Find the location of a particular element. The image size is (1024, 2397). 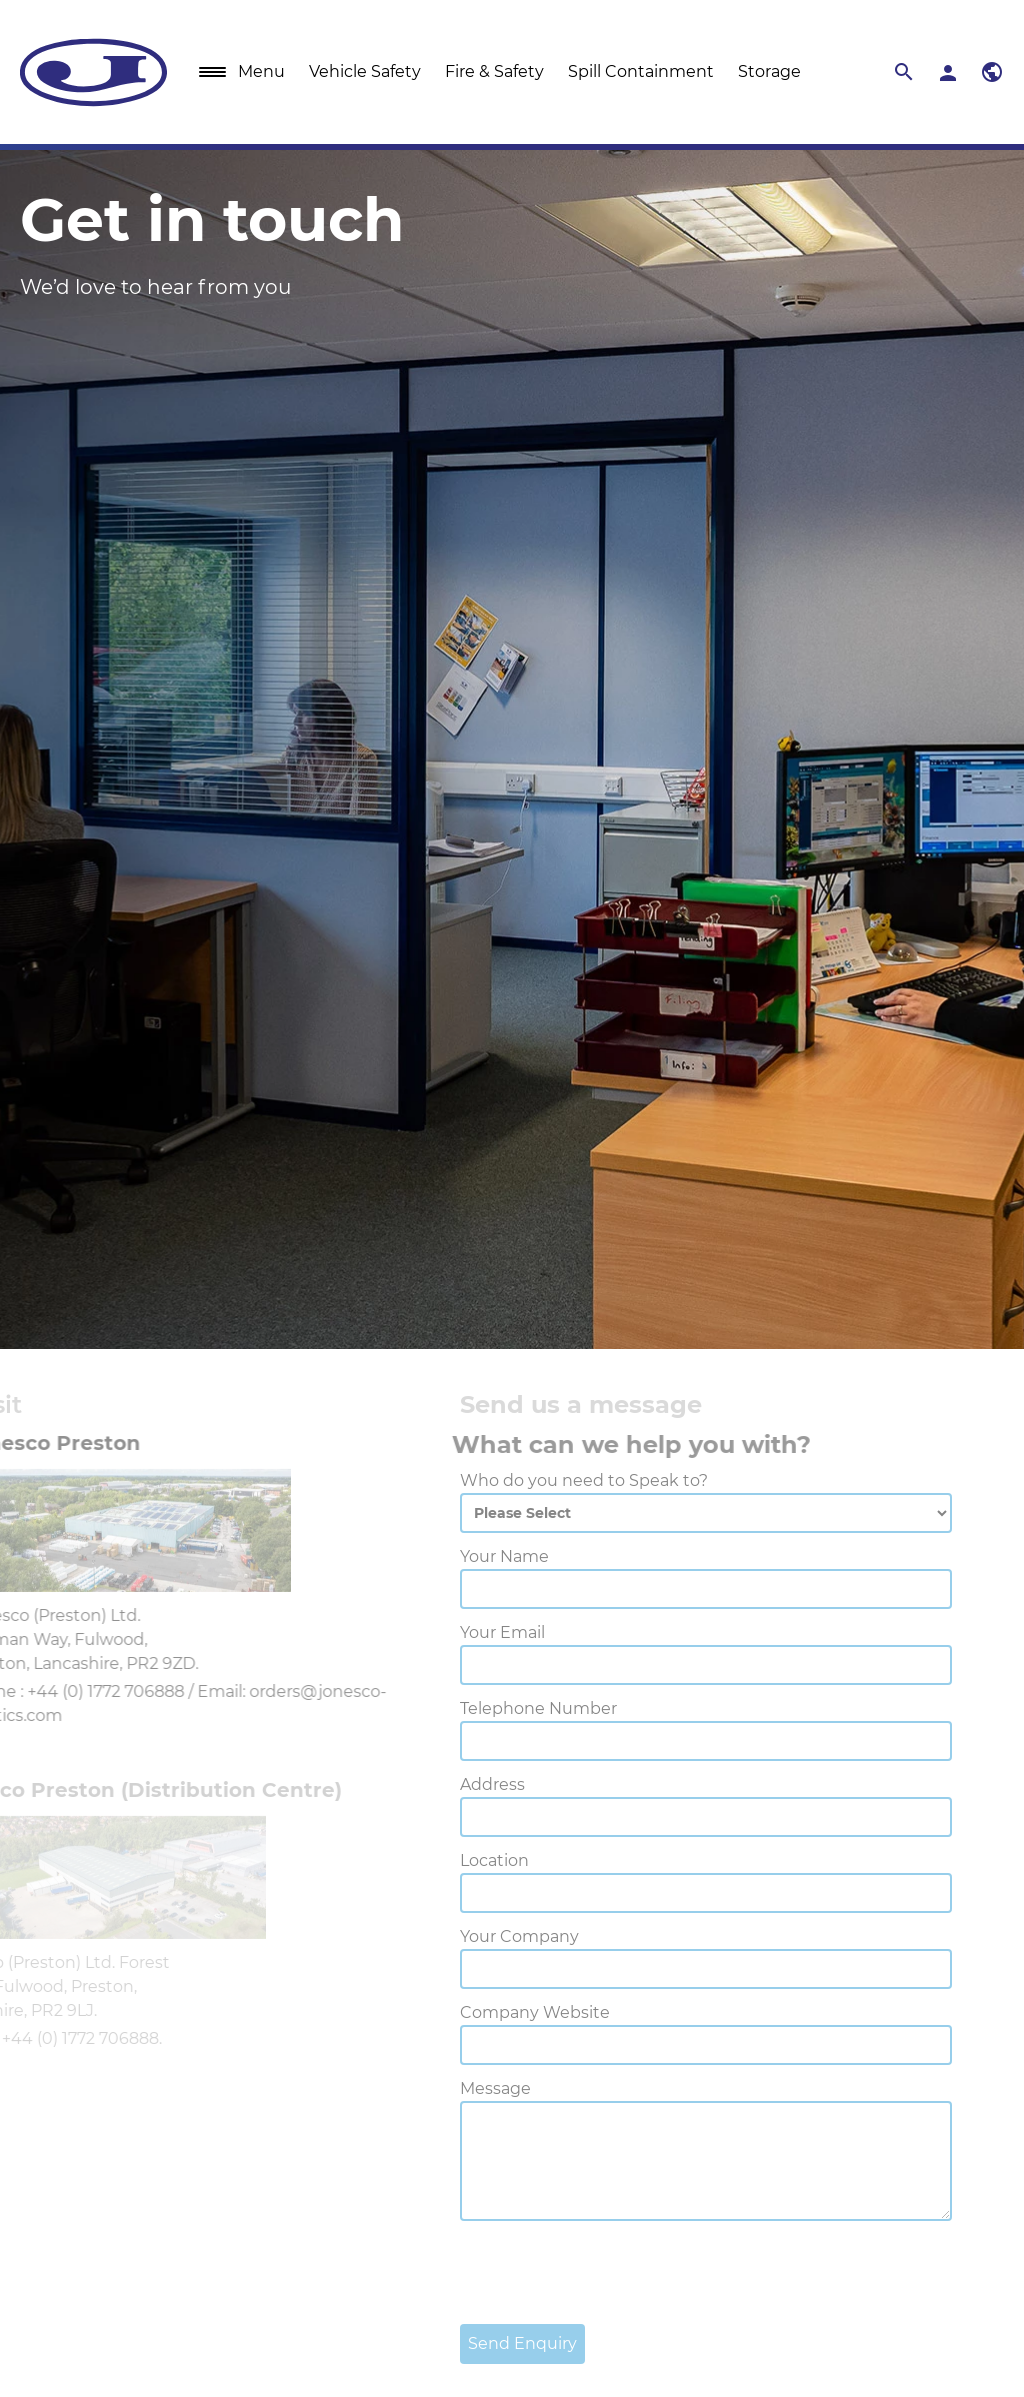

Vehicle Safety is located at coordinates (365, 71).